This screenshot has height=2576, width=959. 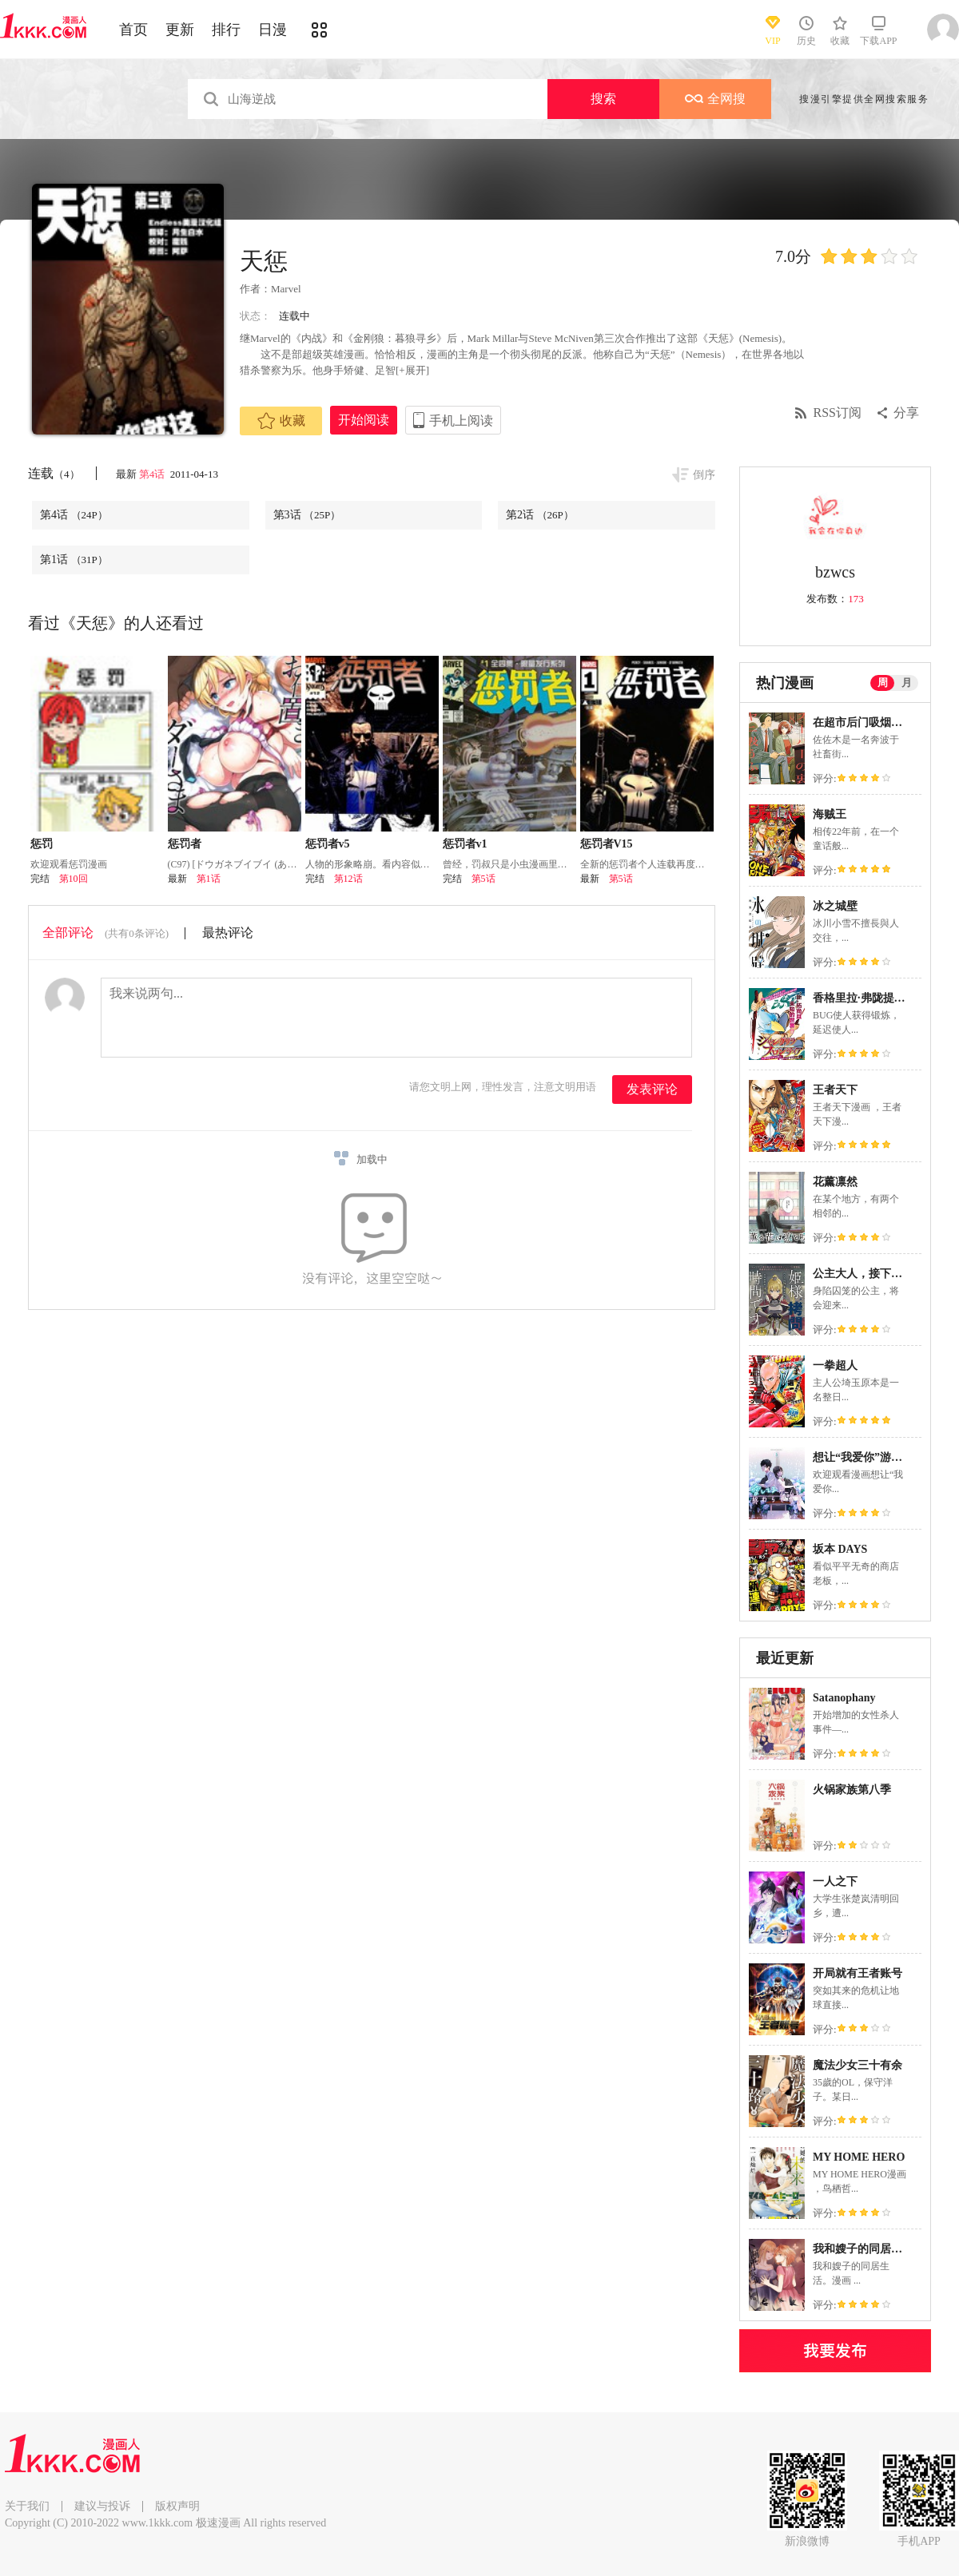 I want to click on 冰之城壁, so click(x=835, y=906).